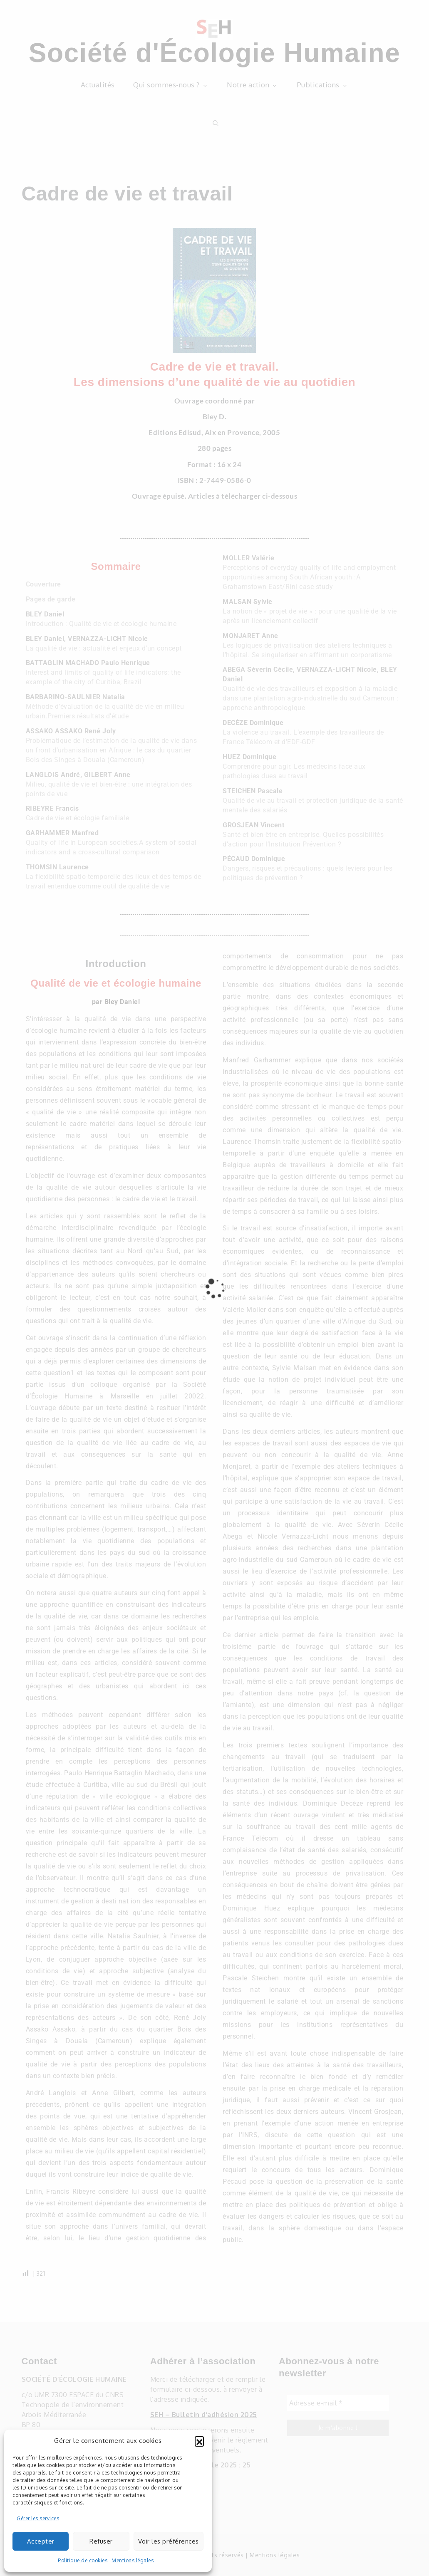 The width and height of the screenshot is (429, 2576). What do you see at coordinates (101, 2541) in the screenshot?
I see `Refuser` at bounding box center [101, 2541].